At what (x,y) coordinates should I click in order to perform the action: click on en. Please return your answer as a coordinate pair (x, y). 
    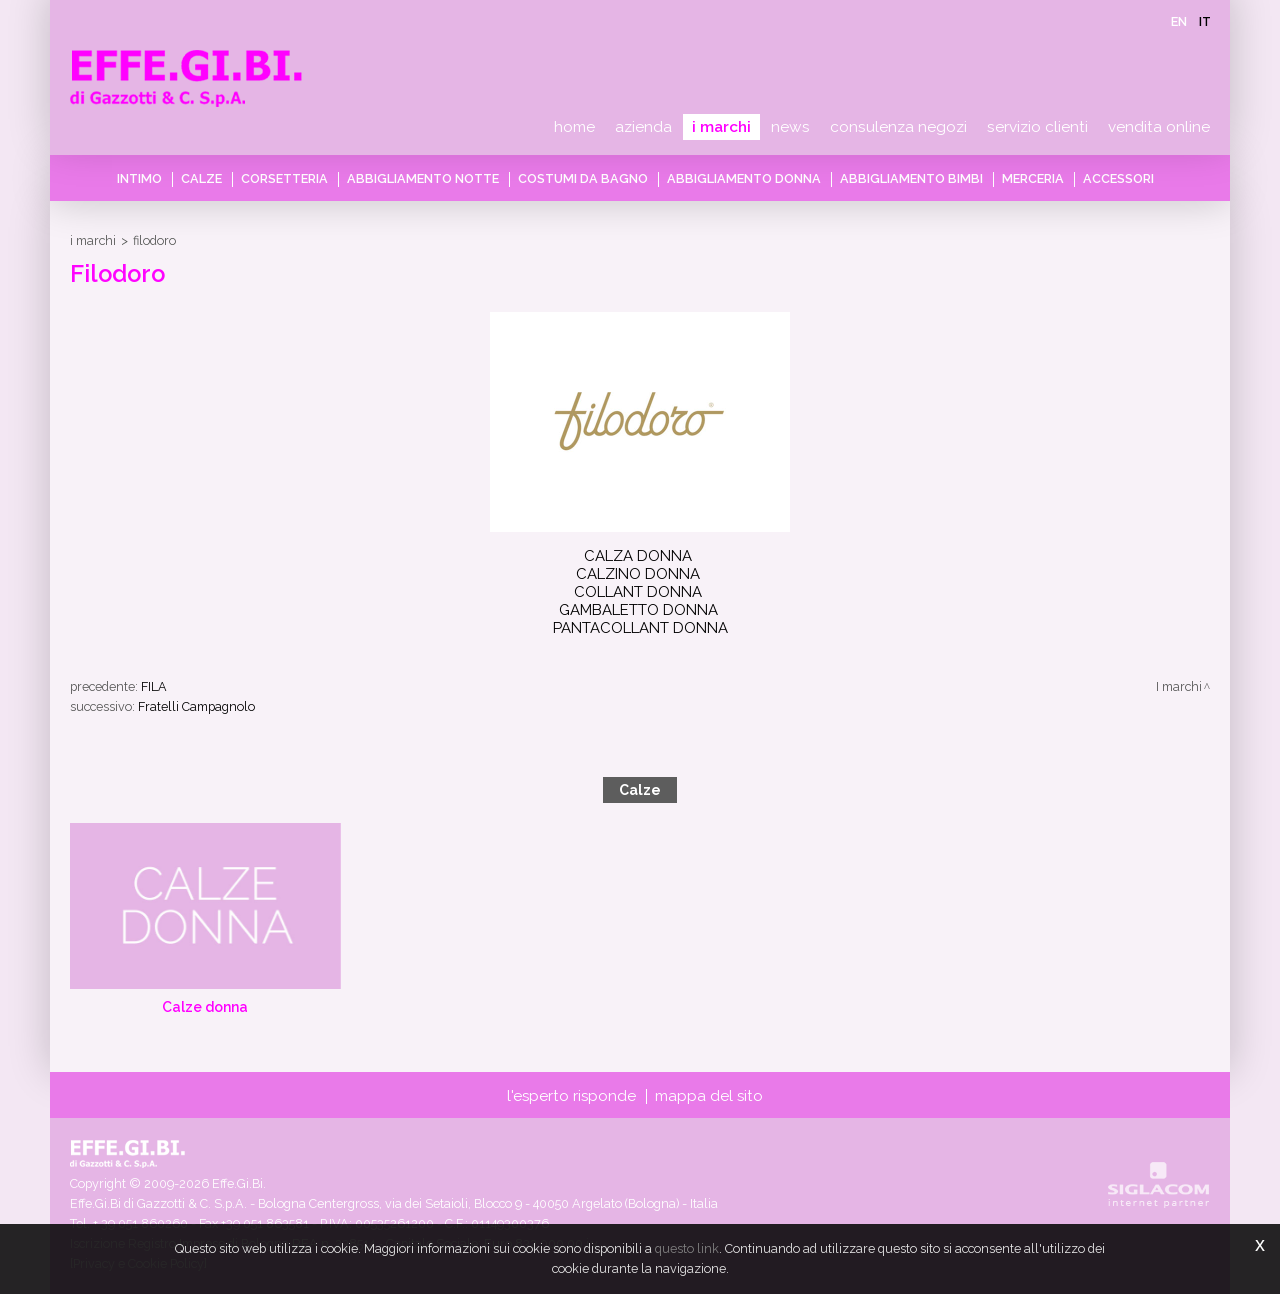
    Looking at the image, I should click on (1179, 21).